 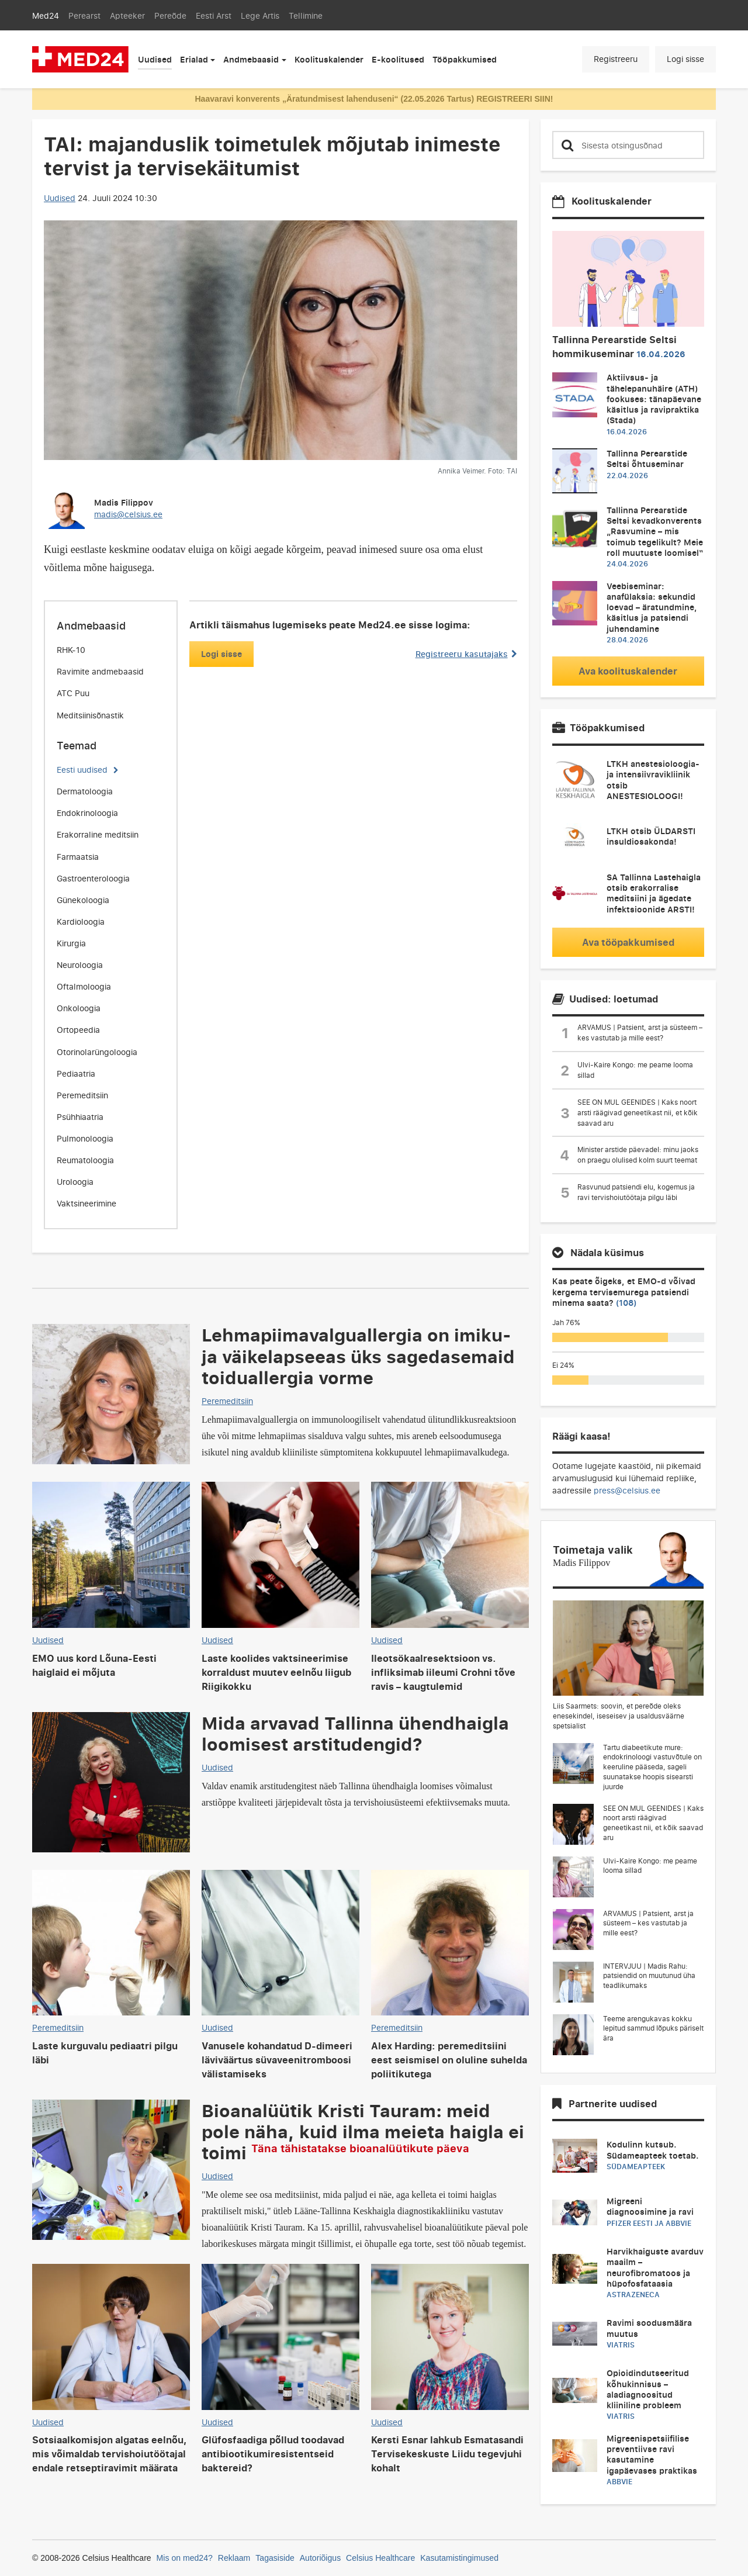 I want to click on Günekoloogia, so click(x=83, y=899).